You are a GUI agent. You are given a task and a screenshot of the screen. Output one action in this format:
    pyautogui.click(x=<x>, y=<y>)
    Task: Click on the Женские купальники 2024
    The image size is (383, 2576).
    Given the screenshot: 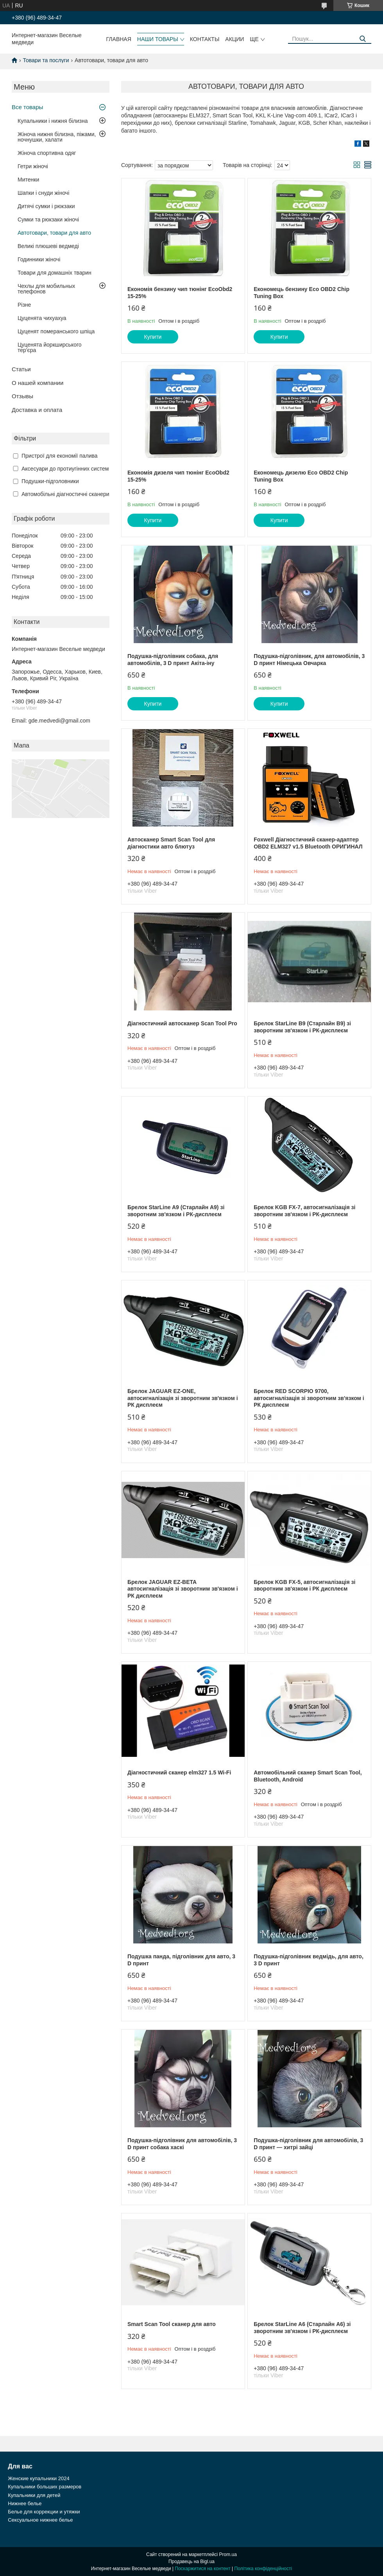 What is the action you would take?
    pyautogui.click(x=38, y=2478)
    